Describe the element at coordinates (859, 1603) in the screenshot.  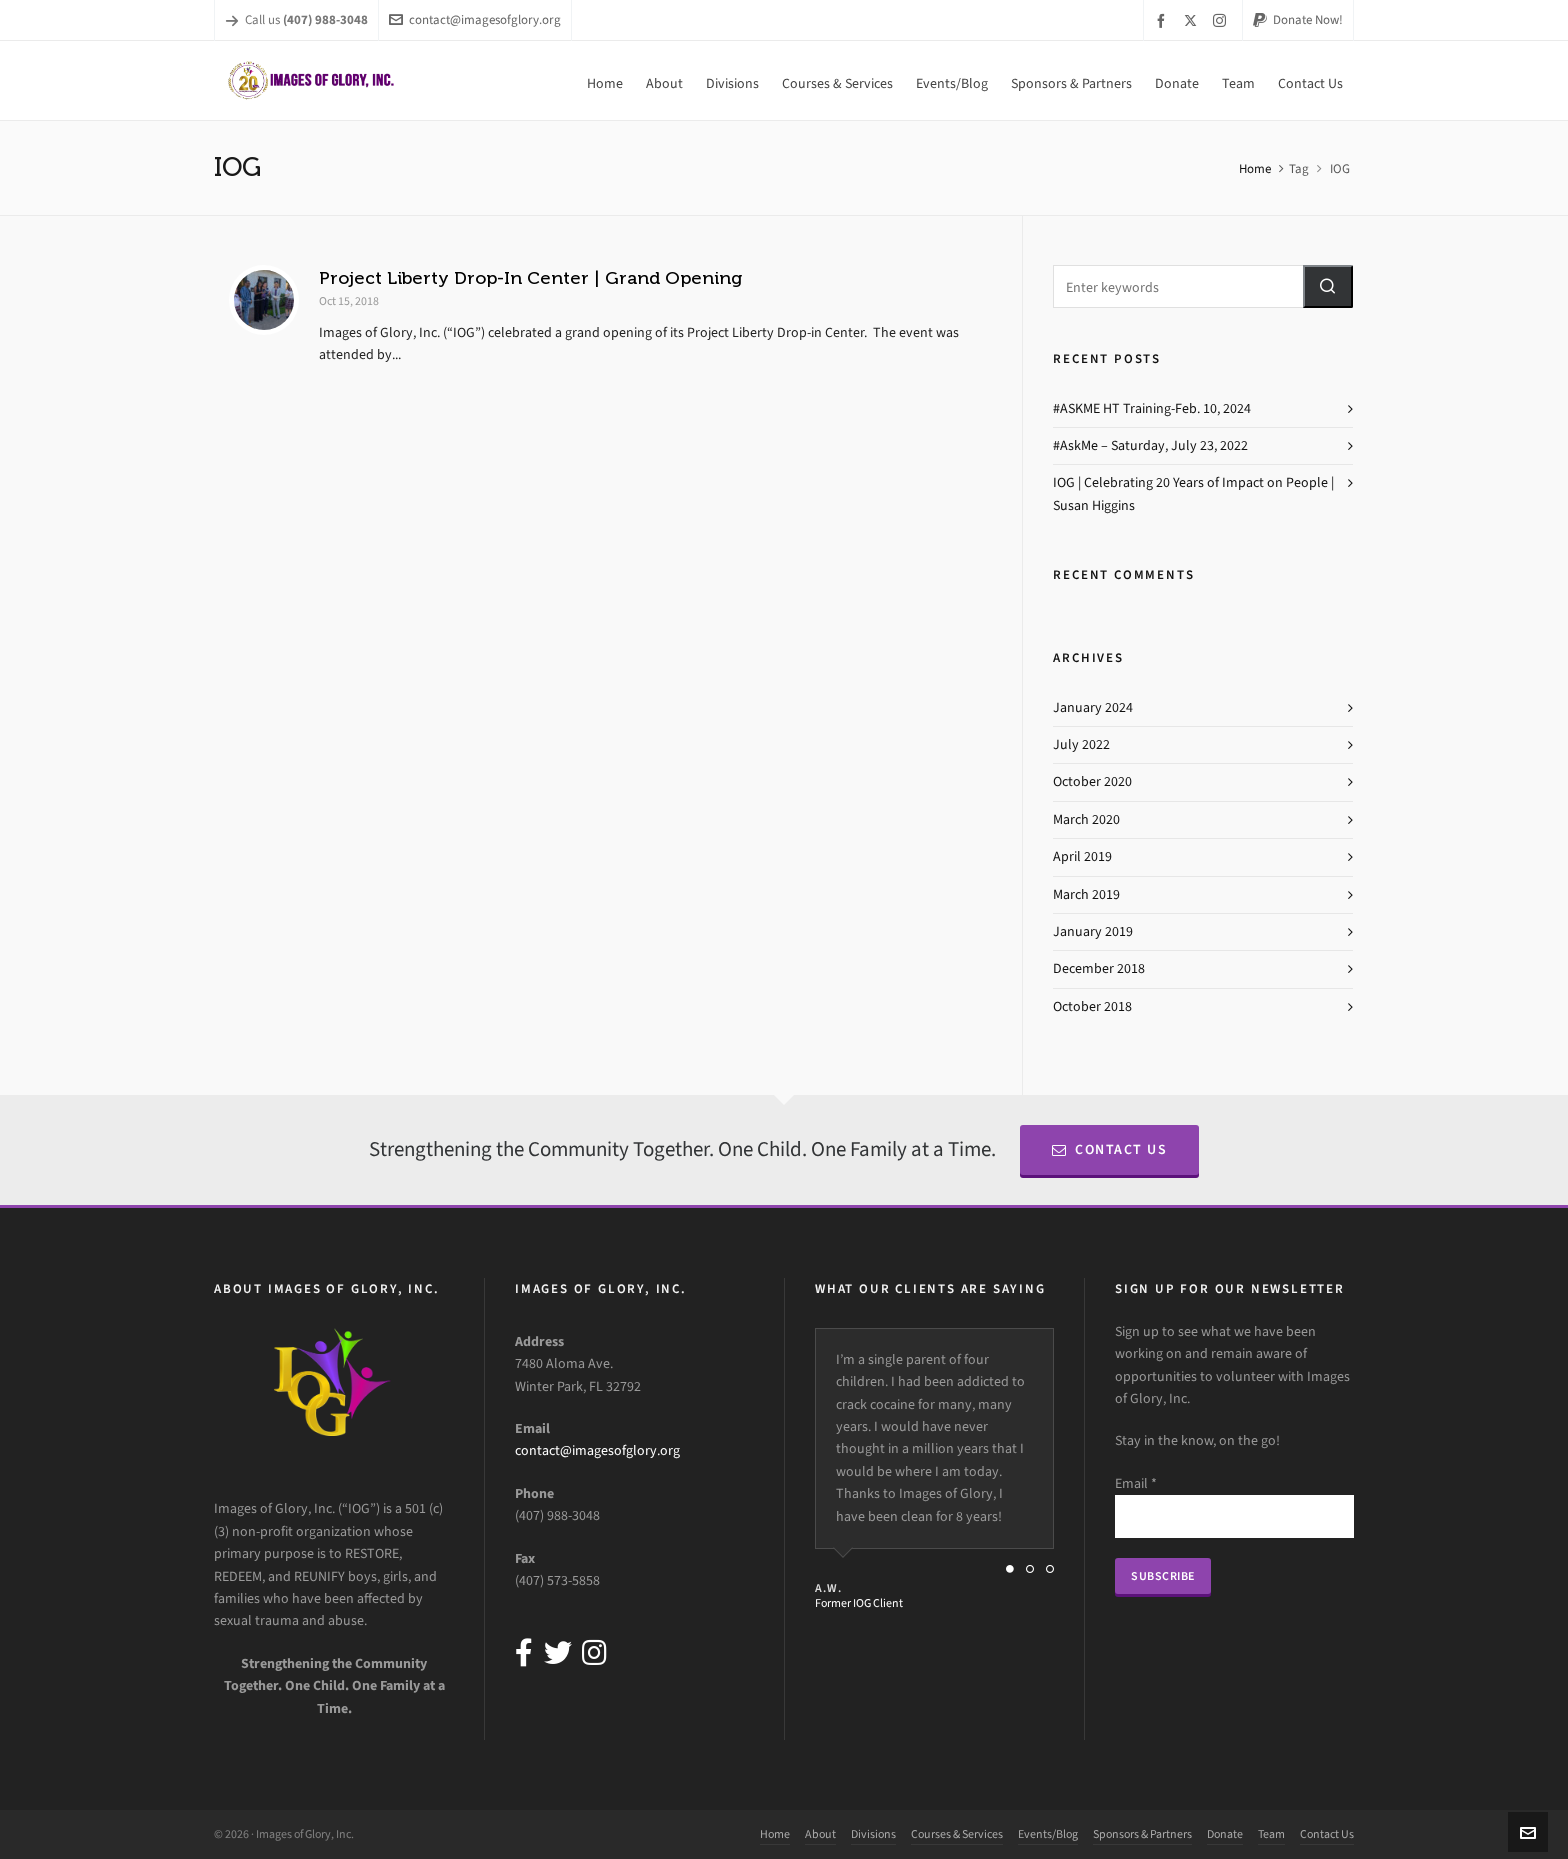
I see `Former IOG Client` at that location.